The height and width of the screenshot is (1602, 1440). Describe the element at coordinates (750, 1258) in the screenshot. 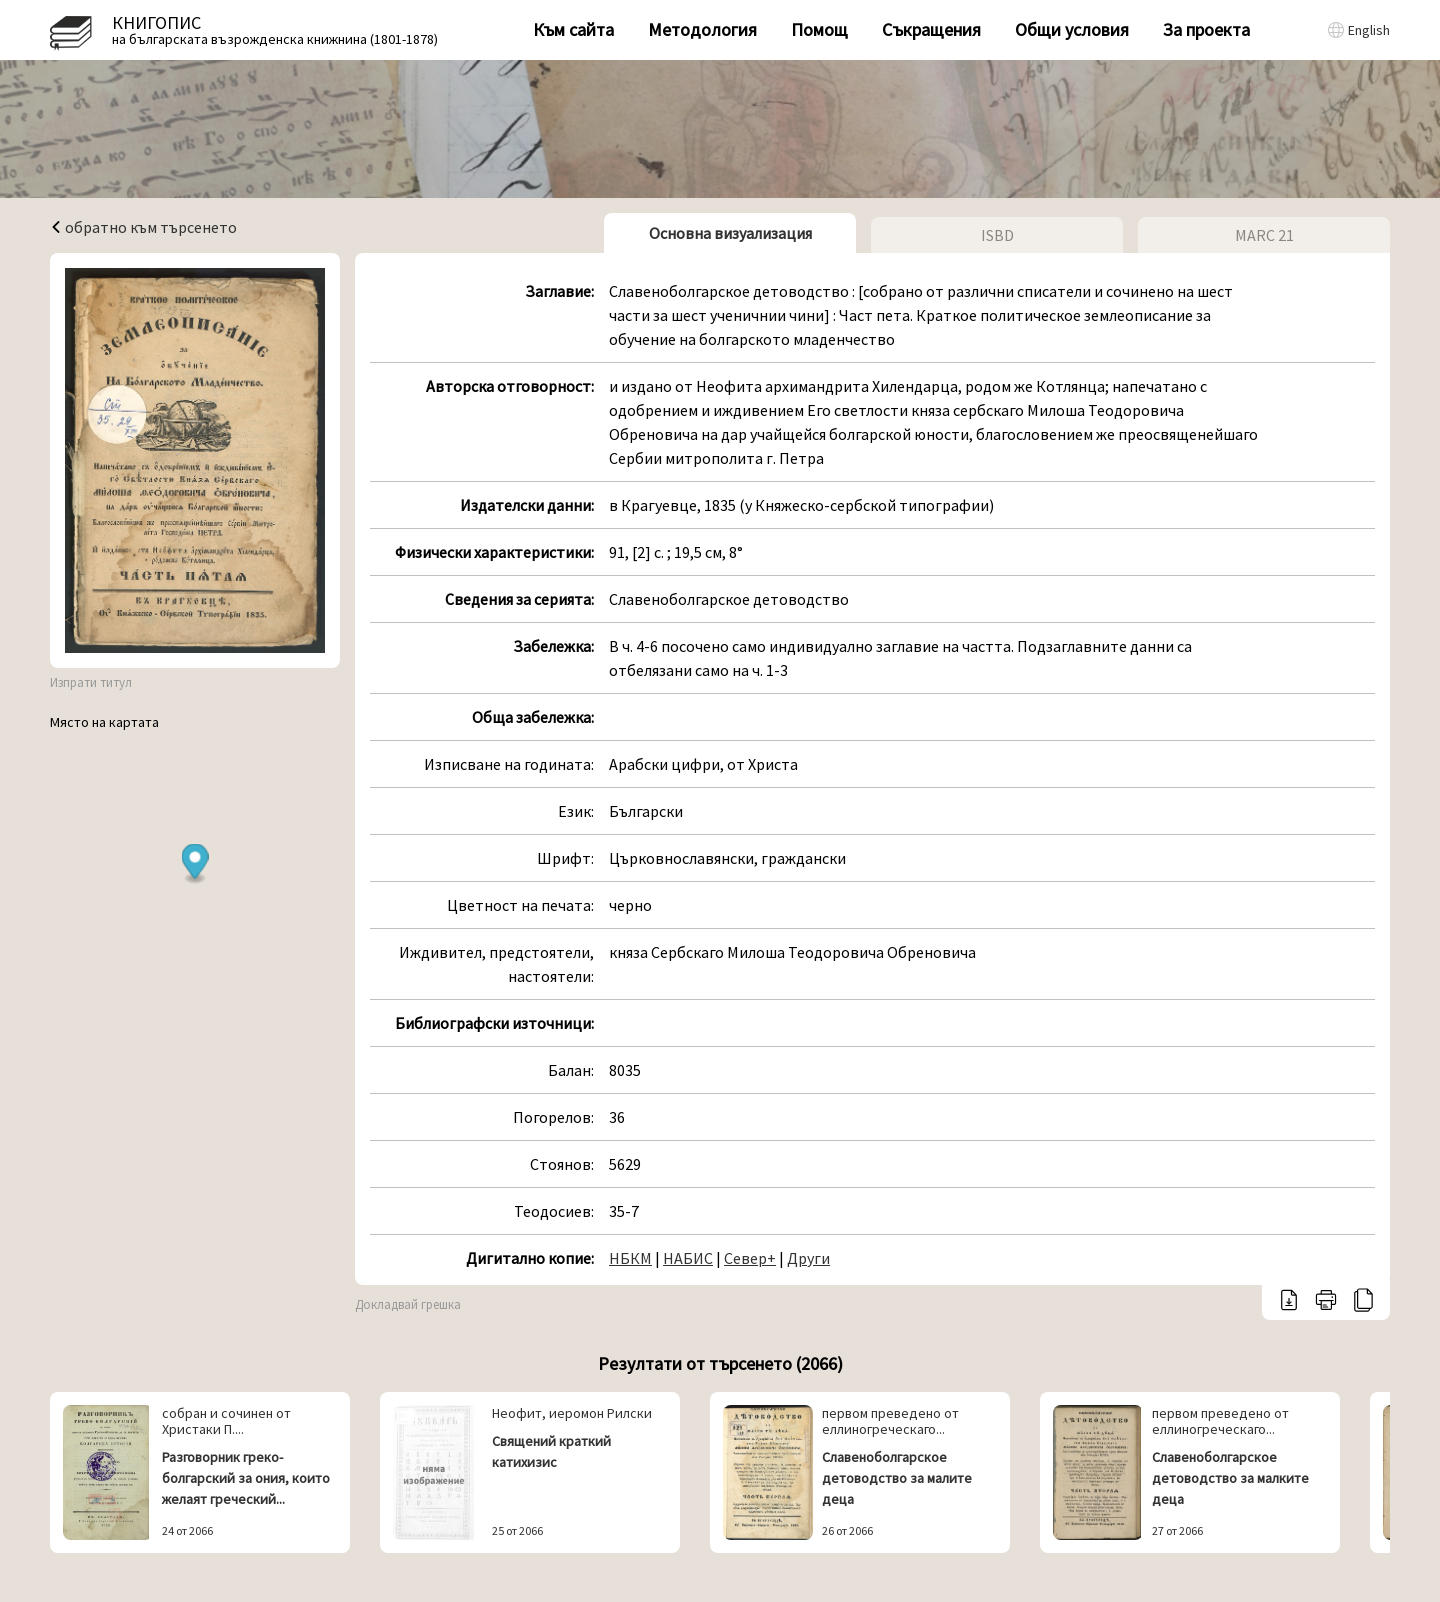

I see `Север+` at that location.